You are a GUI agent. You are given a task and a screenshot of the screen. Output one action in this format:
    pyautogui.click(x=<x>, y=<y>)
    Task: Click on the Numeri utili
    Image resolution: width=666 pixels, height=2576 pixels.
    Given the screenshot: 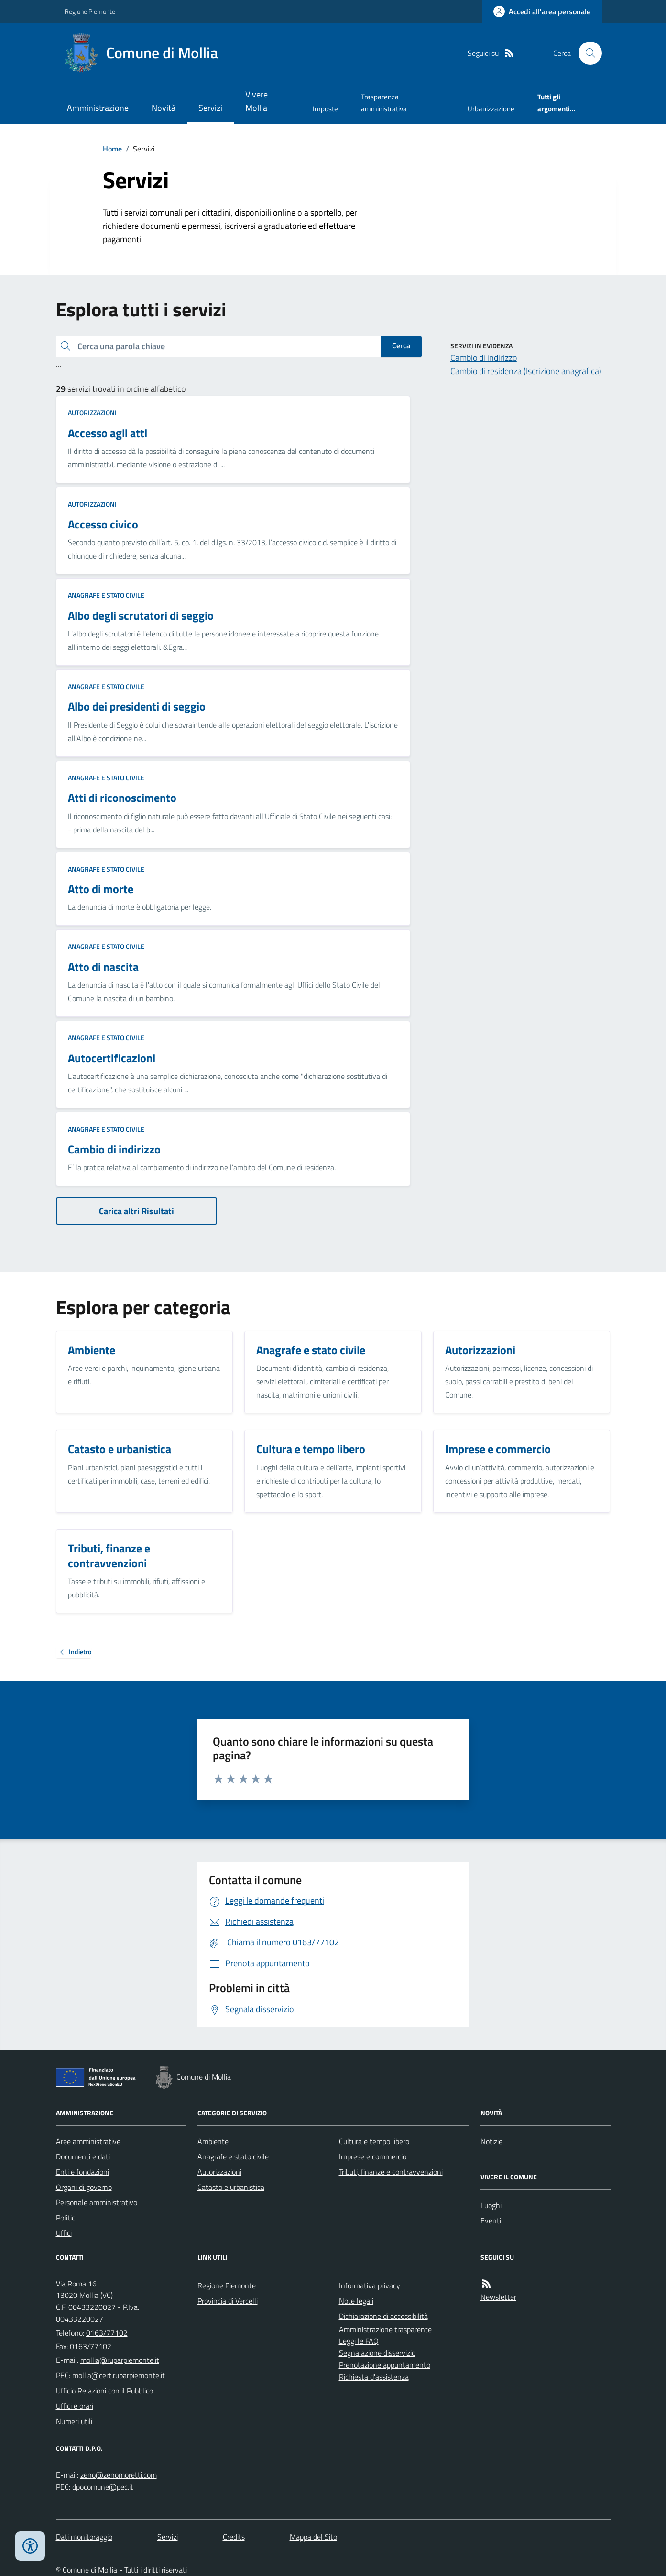 What is the action you would take?
    pyautogui.click(x=74, y=2421)
    